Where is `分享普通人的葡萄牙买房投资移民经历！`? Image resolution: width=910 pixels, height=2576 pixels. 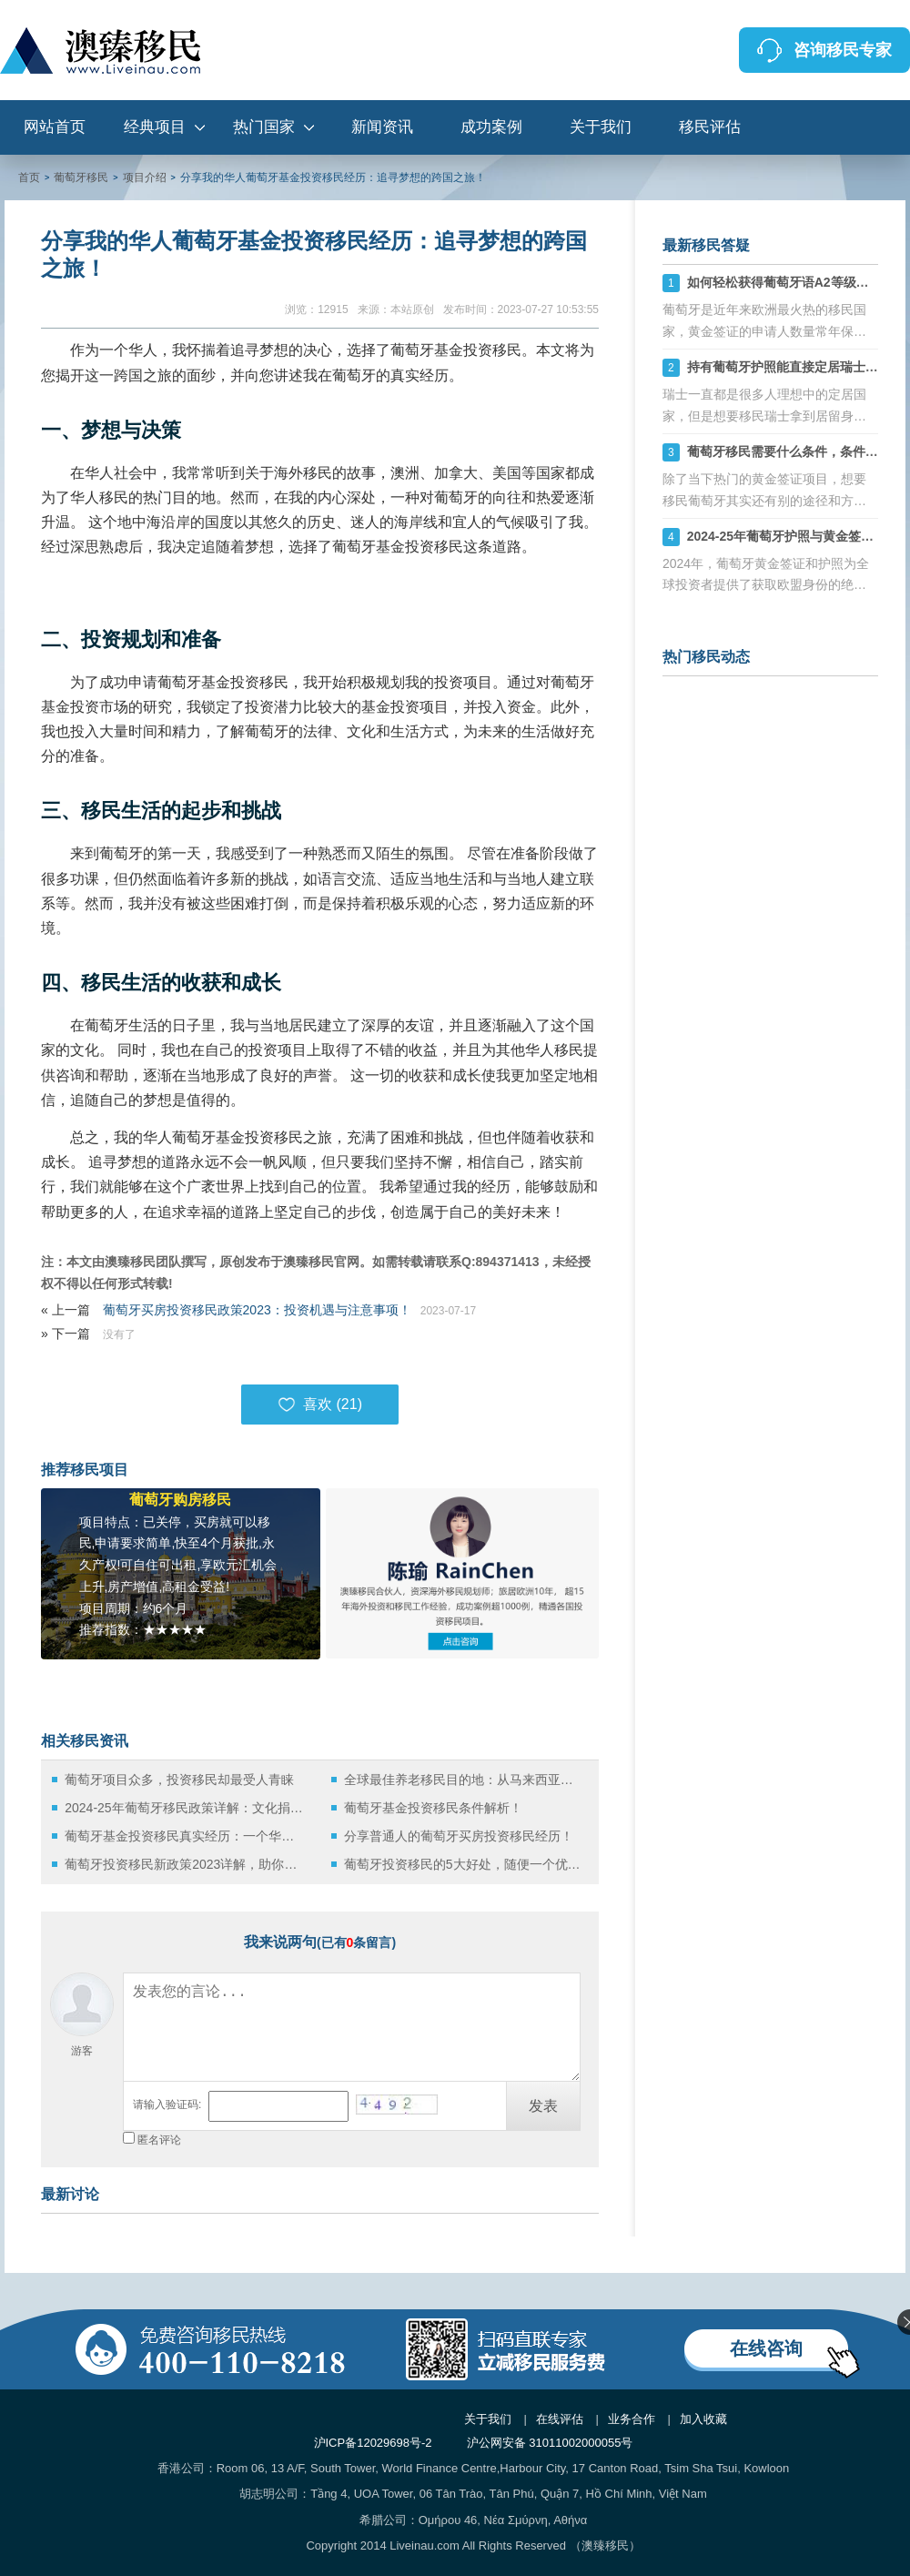
分享普通人的葡萄牙买房投资移民经历！ is located at coordinates (458, 1836).